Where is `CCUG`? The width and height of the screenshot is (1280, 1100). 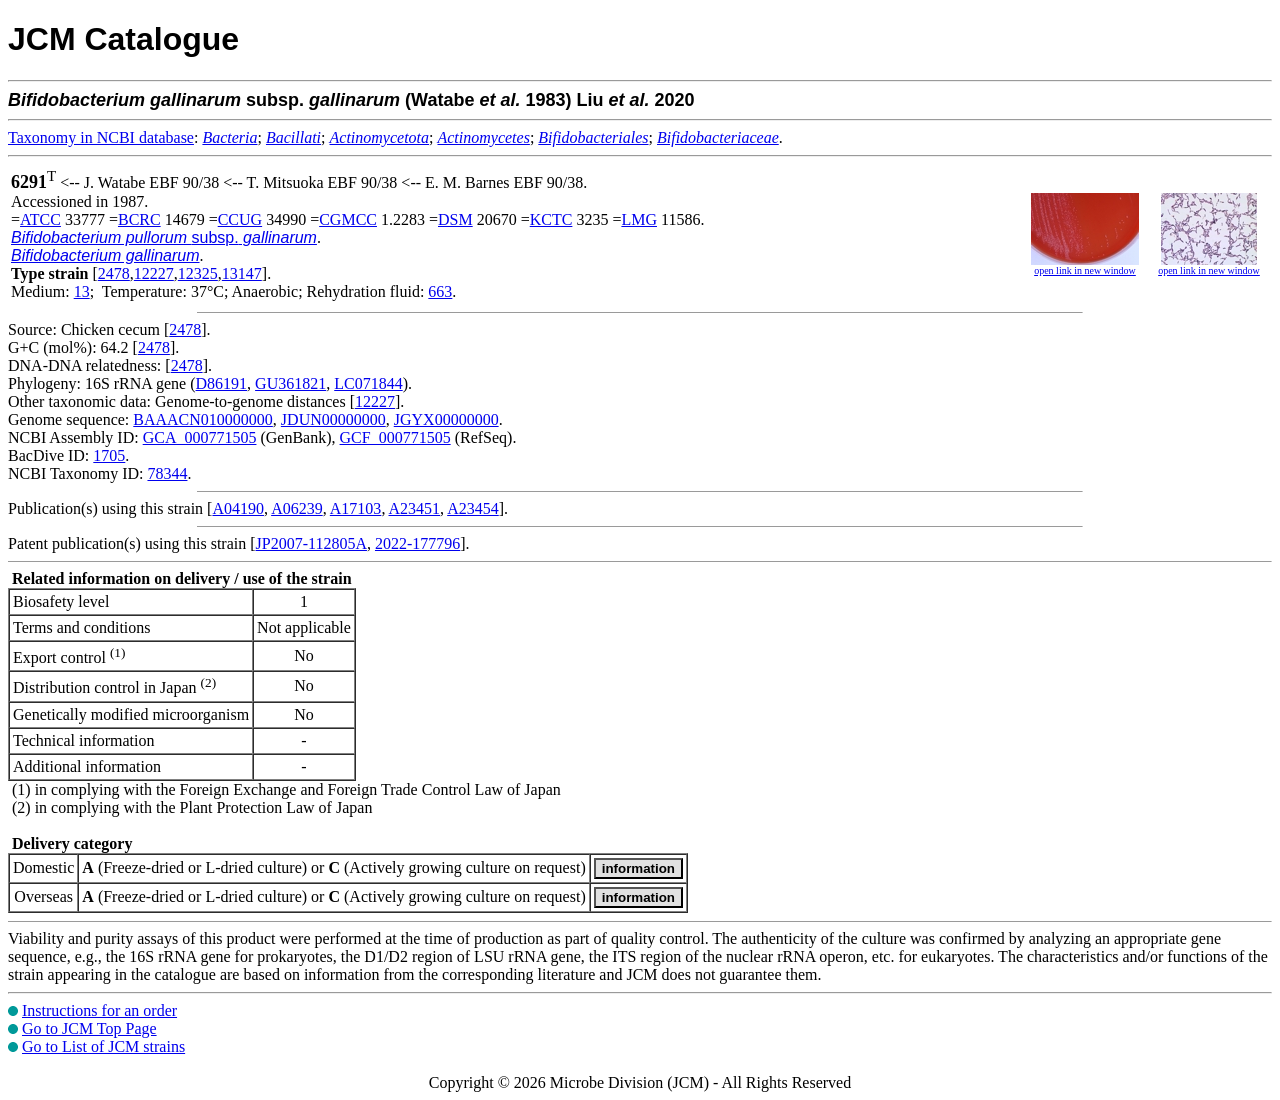 CCUG is located at coordinates (240, 219).